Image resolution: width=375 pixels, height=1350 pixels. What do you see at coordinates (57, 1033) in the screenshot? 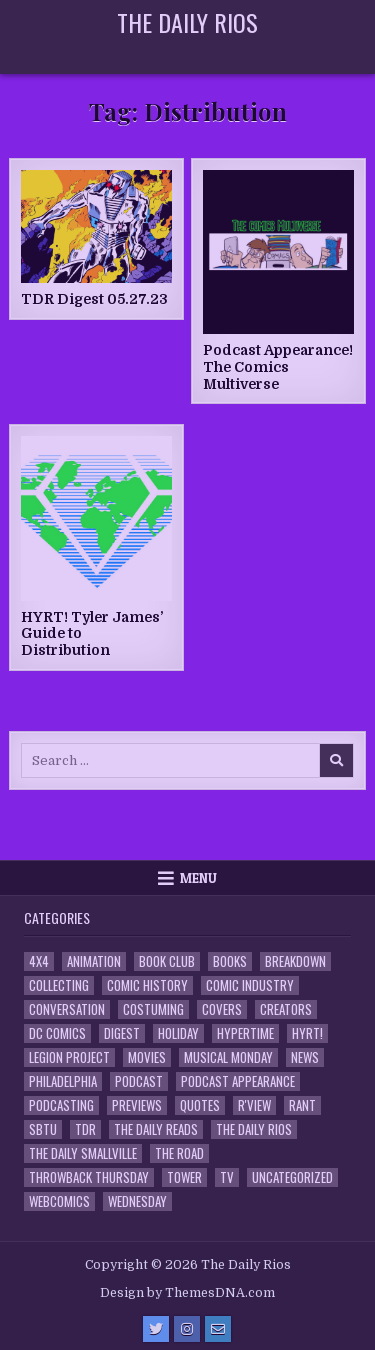
I see `DC Comics [DC Comics (6 items)]` at bounding box center [57, 1033].